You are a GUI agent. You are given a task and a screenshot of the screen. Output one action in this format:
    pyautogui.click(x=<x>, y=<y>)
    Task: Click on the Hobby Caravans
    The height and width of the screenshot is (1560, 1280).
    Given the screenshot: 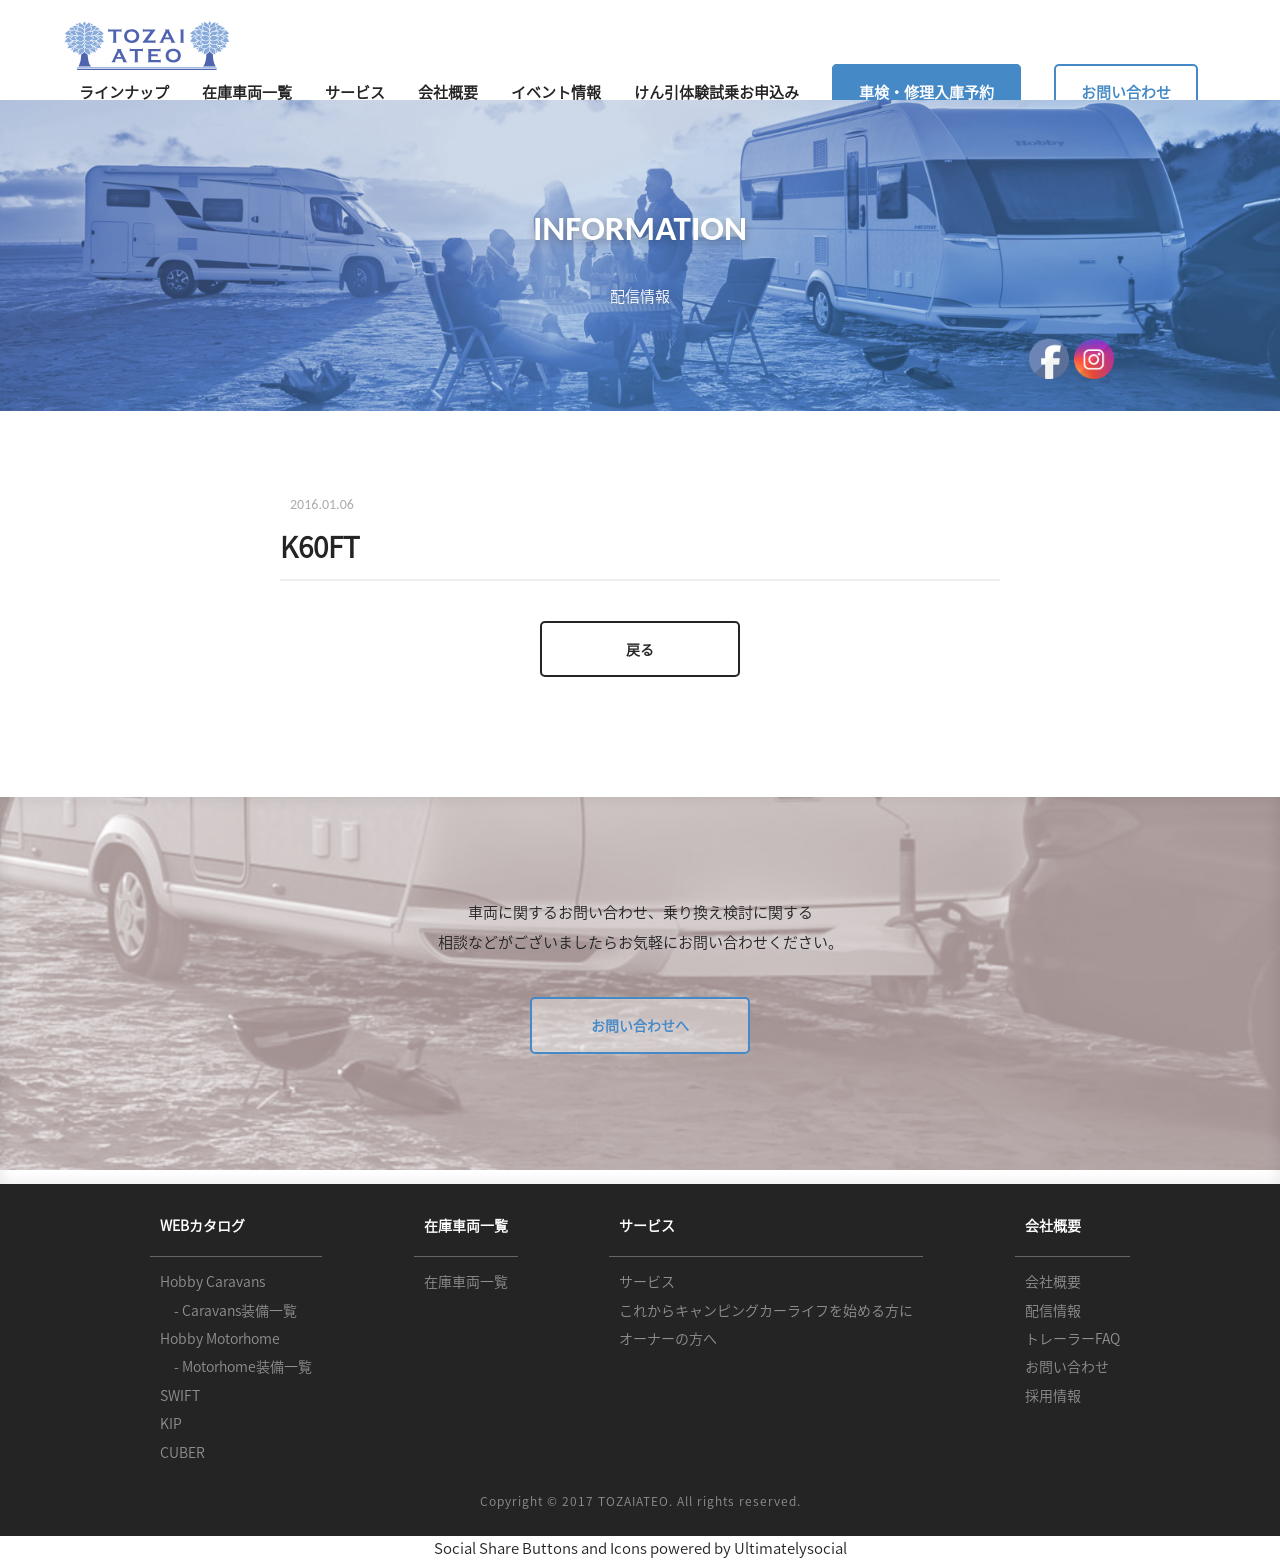 What is the action you would take?
    pyautogui.click(x=212, y=1281)
    